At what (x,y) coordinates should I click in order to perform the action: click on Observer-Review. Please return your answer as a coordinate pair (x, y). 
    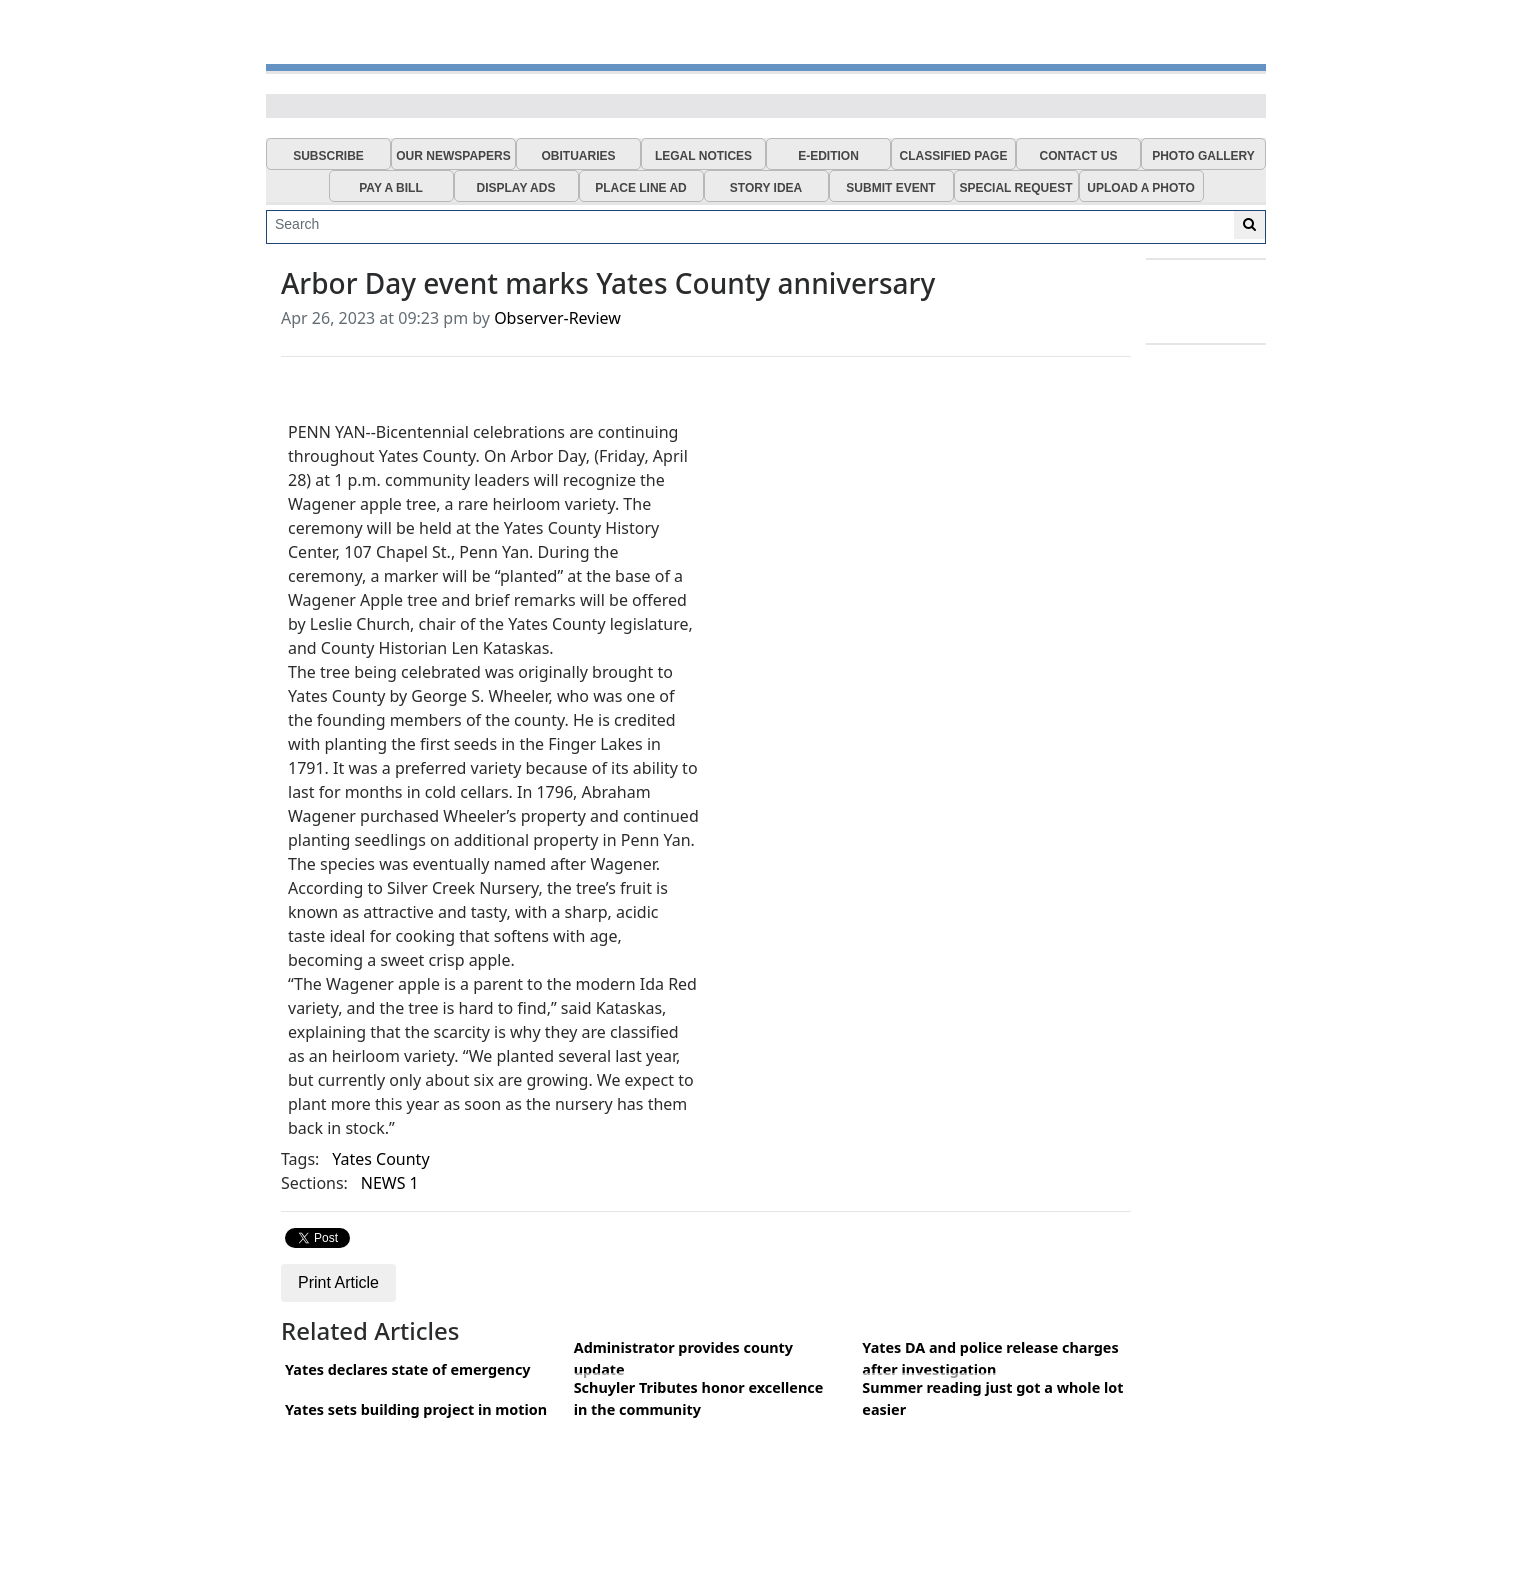
    Looking at the image, I should click on (557, 318).